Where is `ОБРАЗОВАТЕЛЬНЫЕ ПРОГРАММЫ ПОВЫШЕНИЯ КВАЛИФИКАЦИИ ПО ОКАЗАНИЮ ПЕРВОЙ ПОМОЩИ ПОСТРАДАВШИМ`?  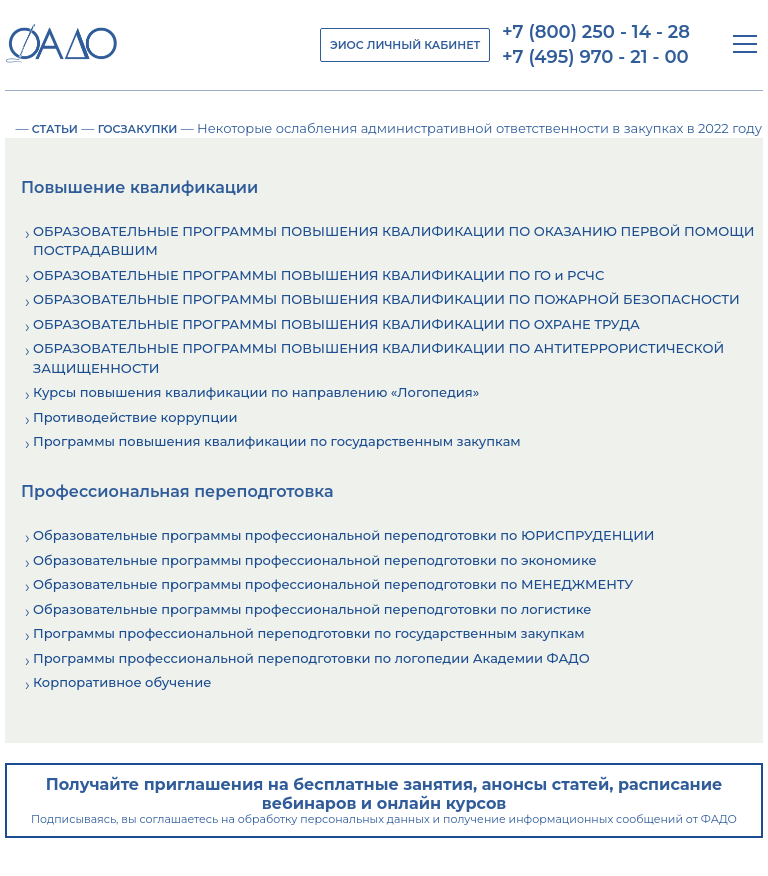 ОБРАЗОВАТЕЛЬНЫЕ ПРОГРАММЫ ПОВЫШЕНИЯ КВАЛИФИКАЦИИ ПО ОКАЗАНИЮ ПЕРВОЙ ПОМОЩИ ПОСТРАДАВШИМ is located at coordinates (394, 241).